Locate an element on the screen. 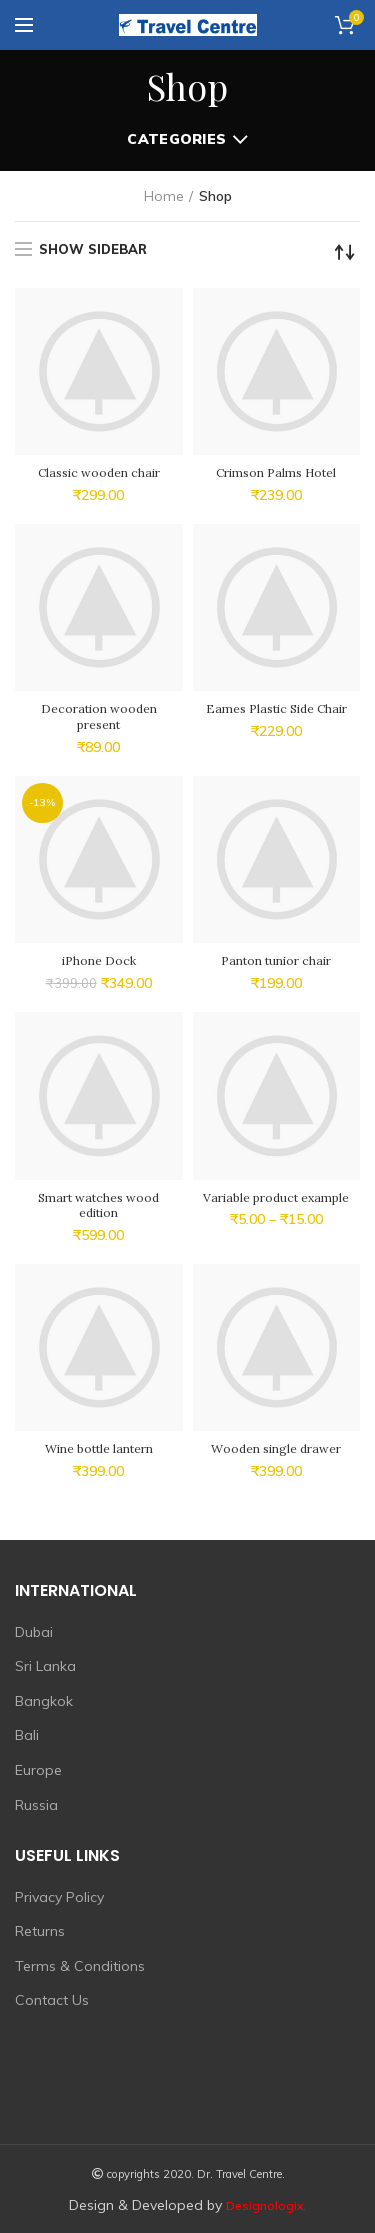 The width and height of the screenshot is (375, 2233). Smart watches wood edition is located at coordinates (98, 1205).